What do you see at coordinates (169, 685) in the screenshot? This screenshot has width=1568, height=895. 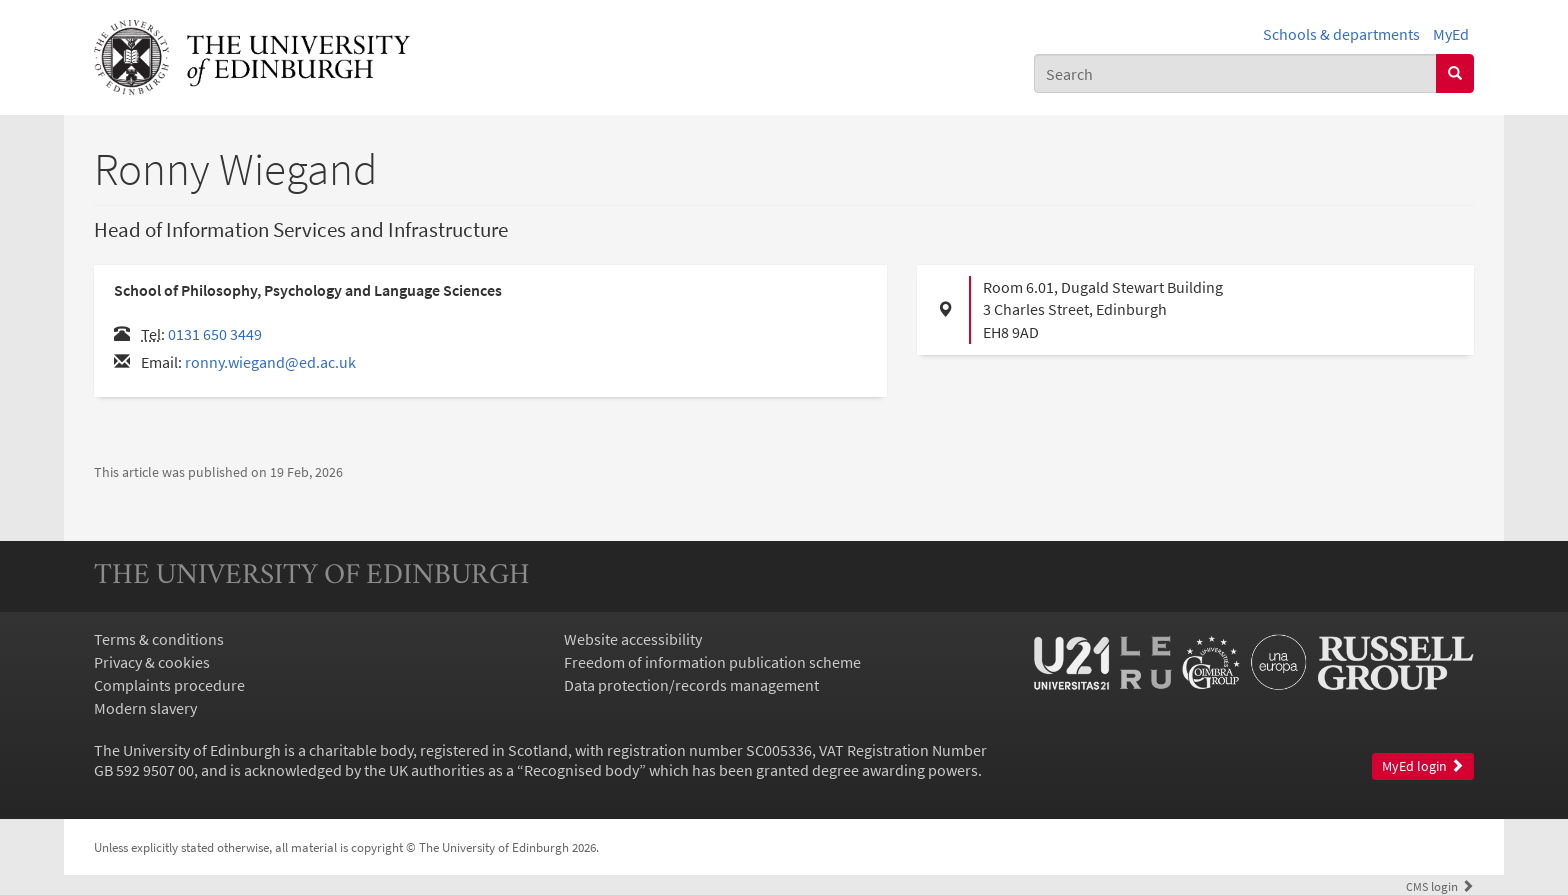 I see `Complaints procedure` at bounding box center [169, 685].